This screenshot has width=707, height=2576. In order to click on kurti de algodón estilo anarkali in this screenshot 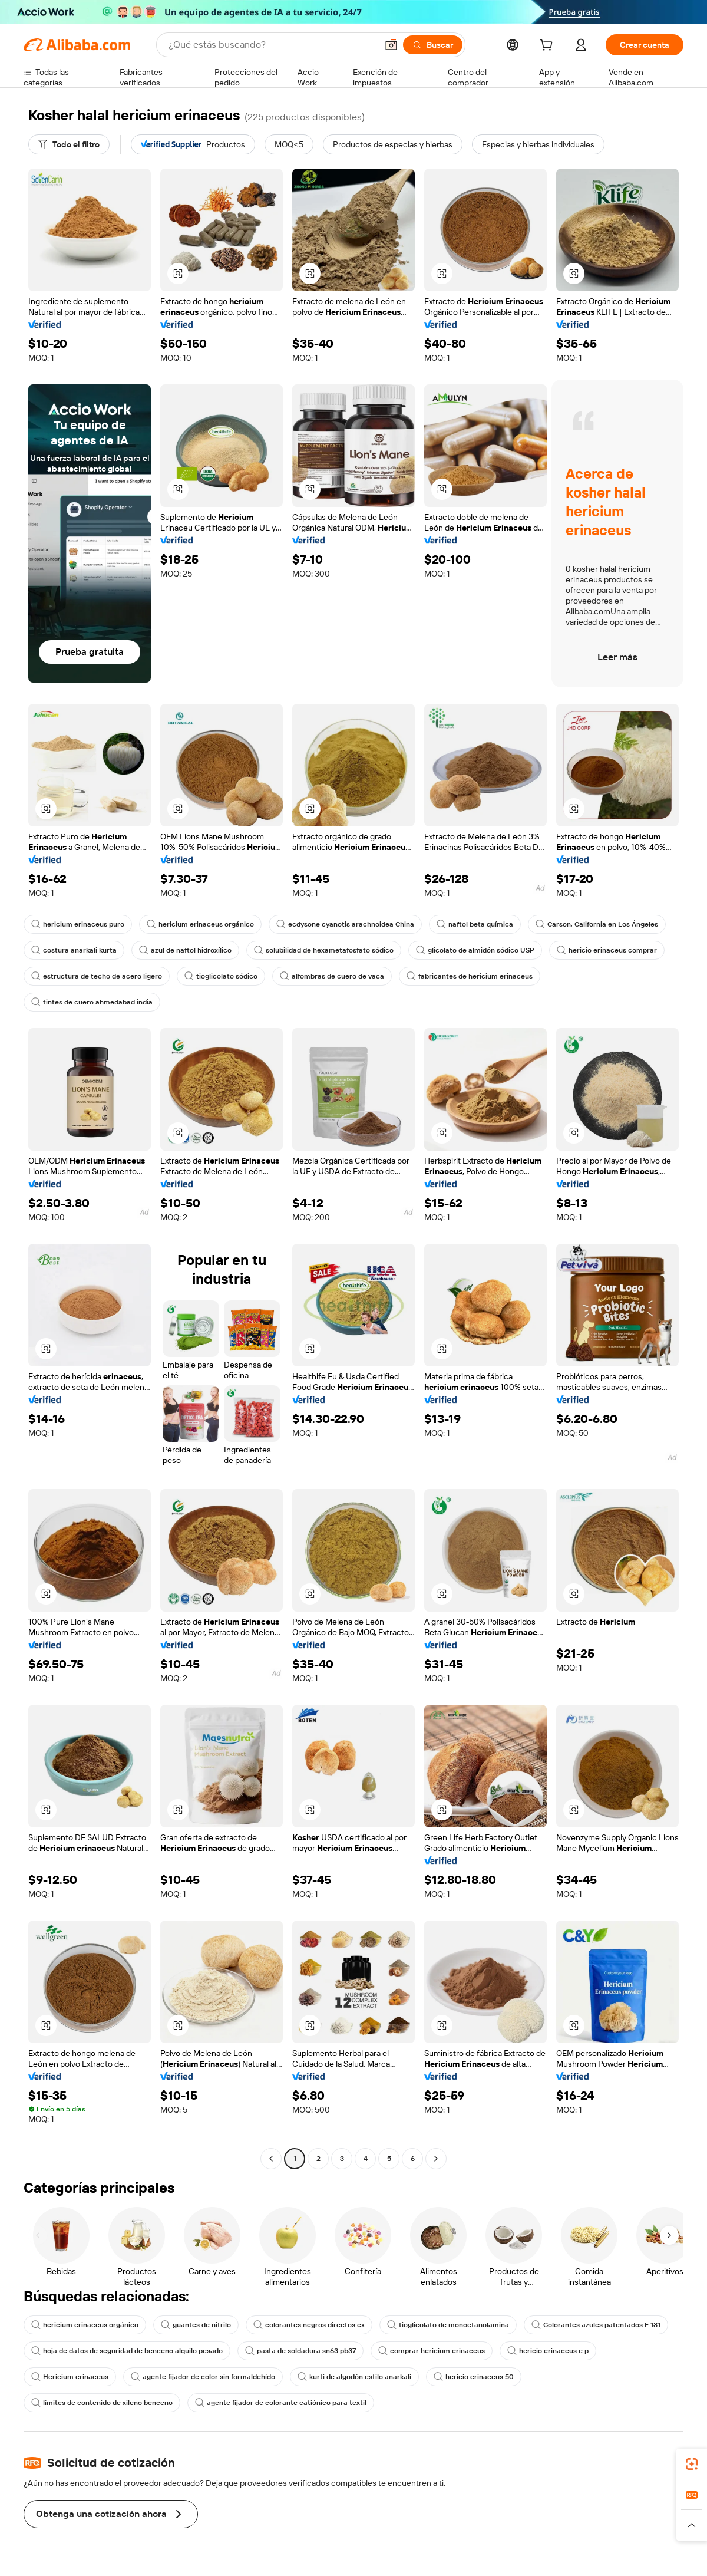, I will do `click(354, 2376)`.